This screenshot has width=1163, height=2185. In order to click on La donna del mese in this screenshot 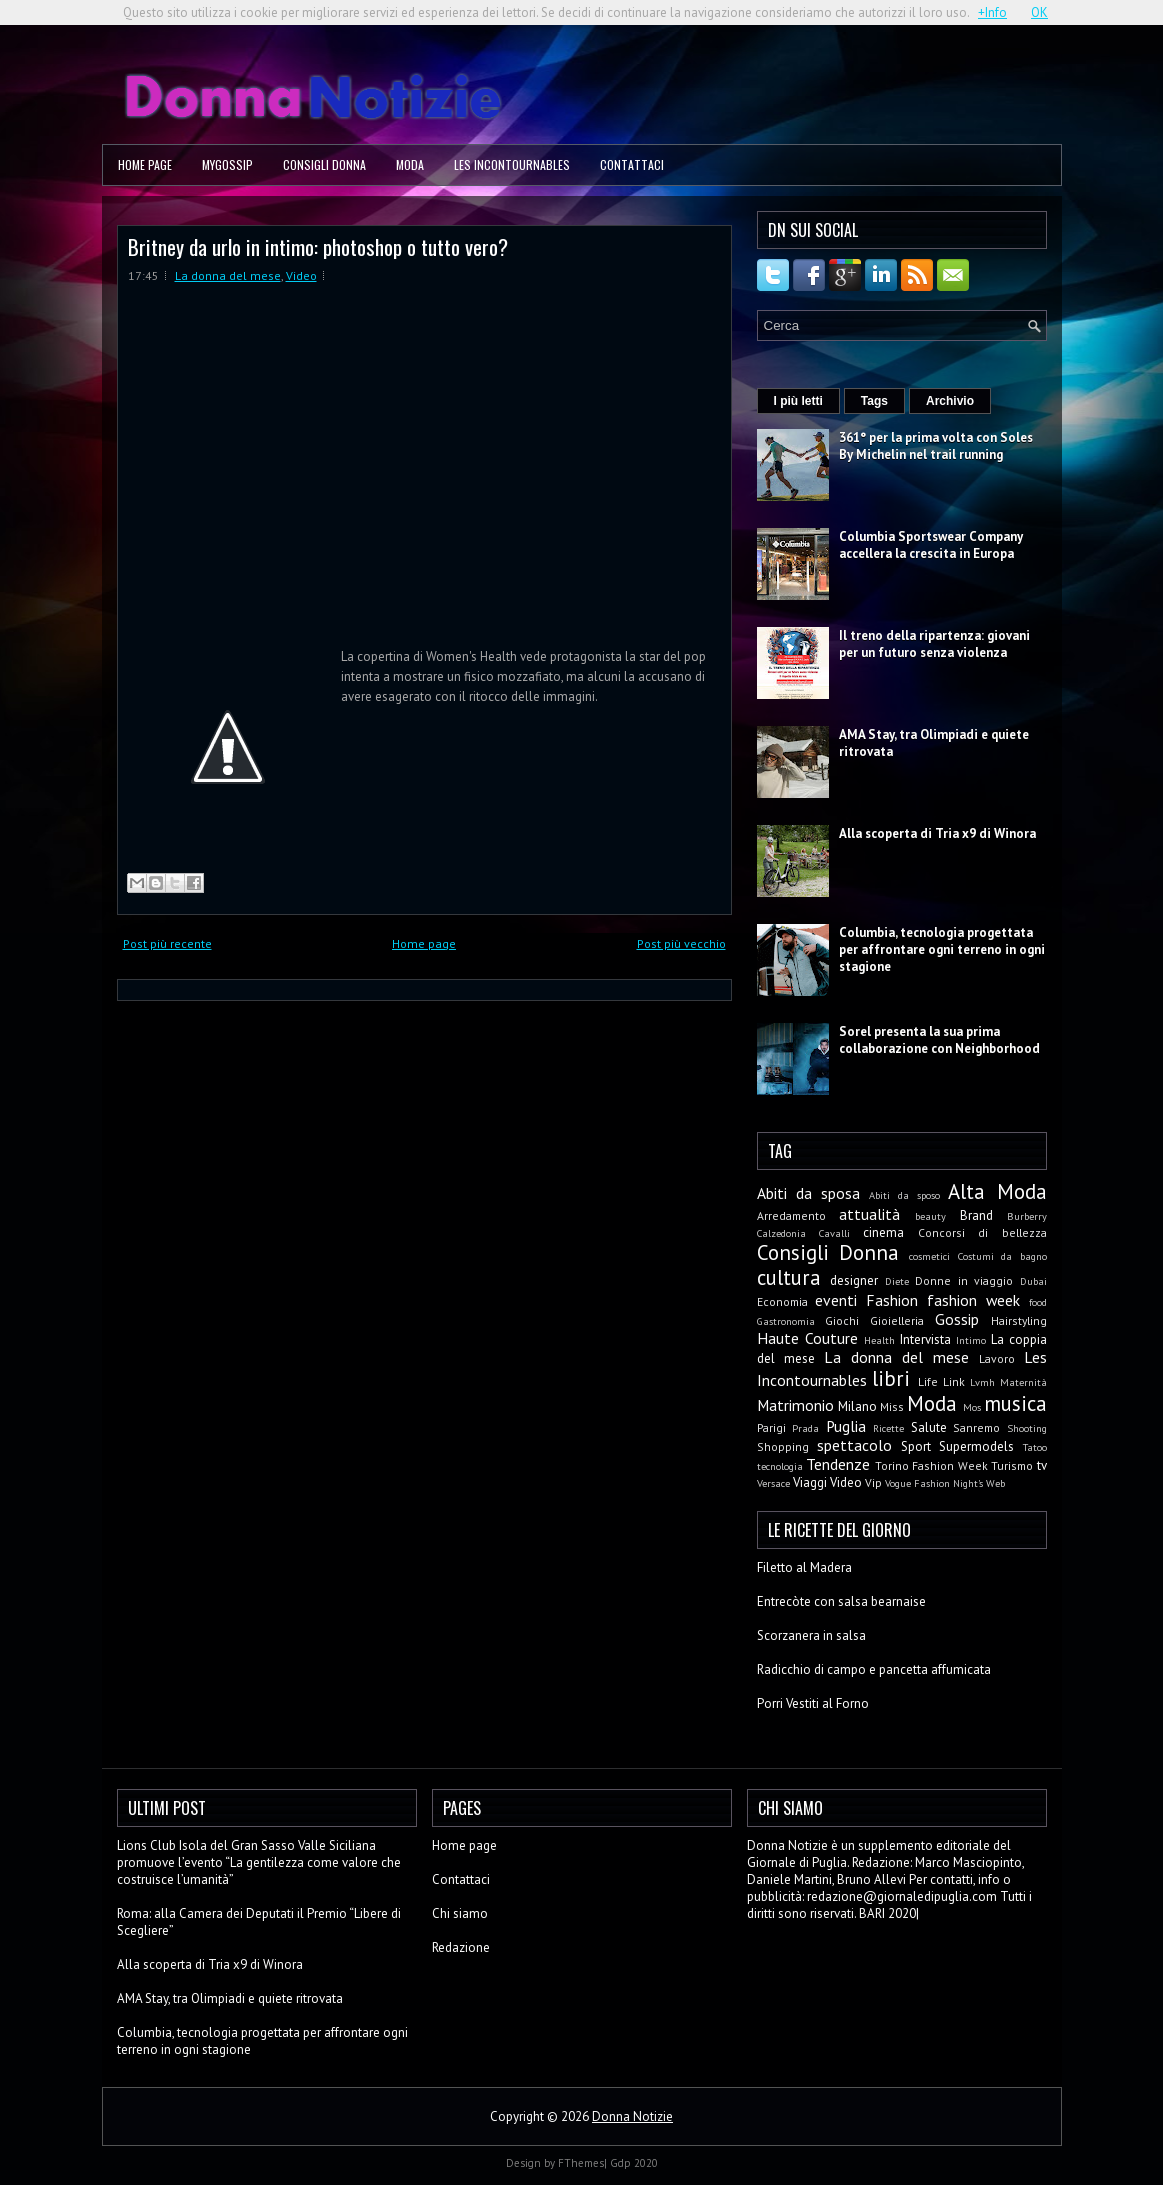, I will do `click(228, 275)`.